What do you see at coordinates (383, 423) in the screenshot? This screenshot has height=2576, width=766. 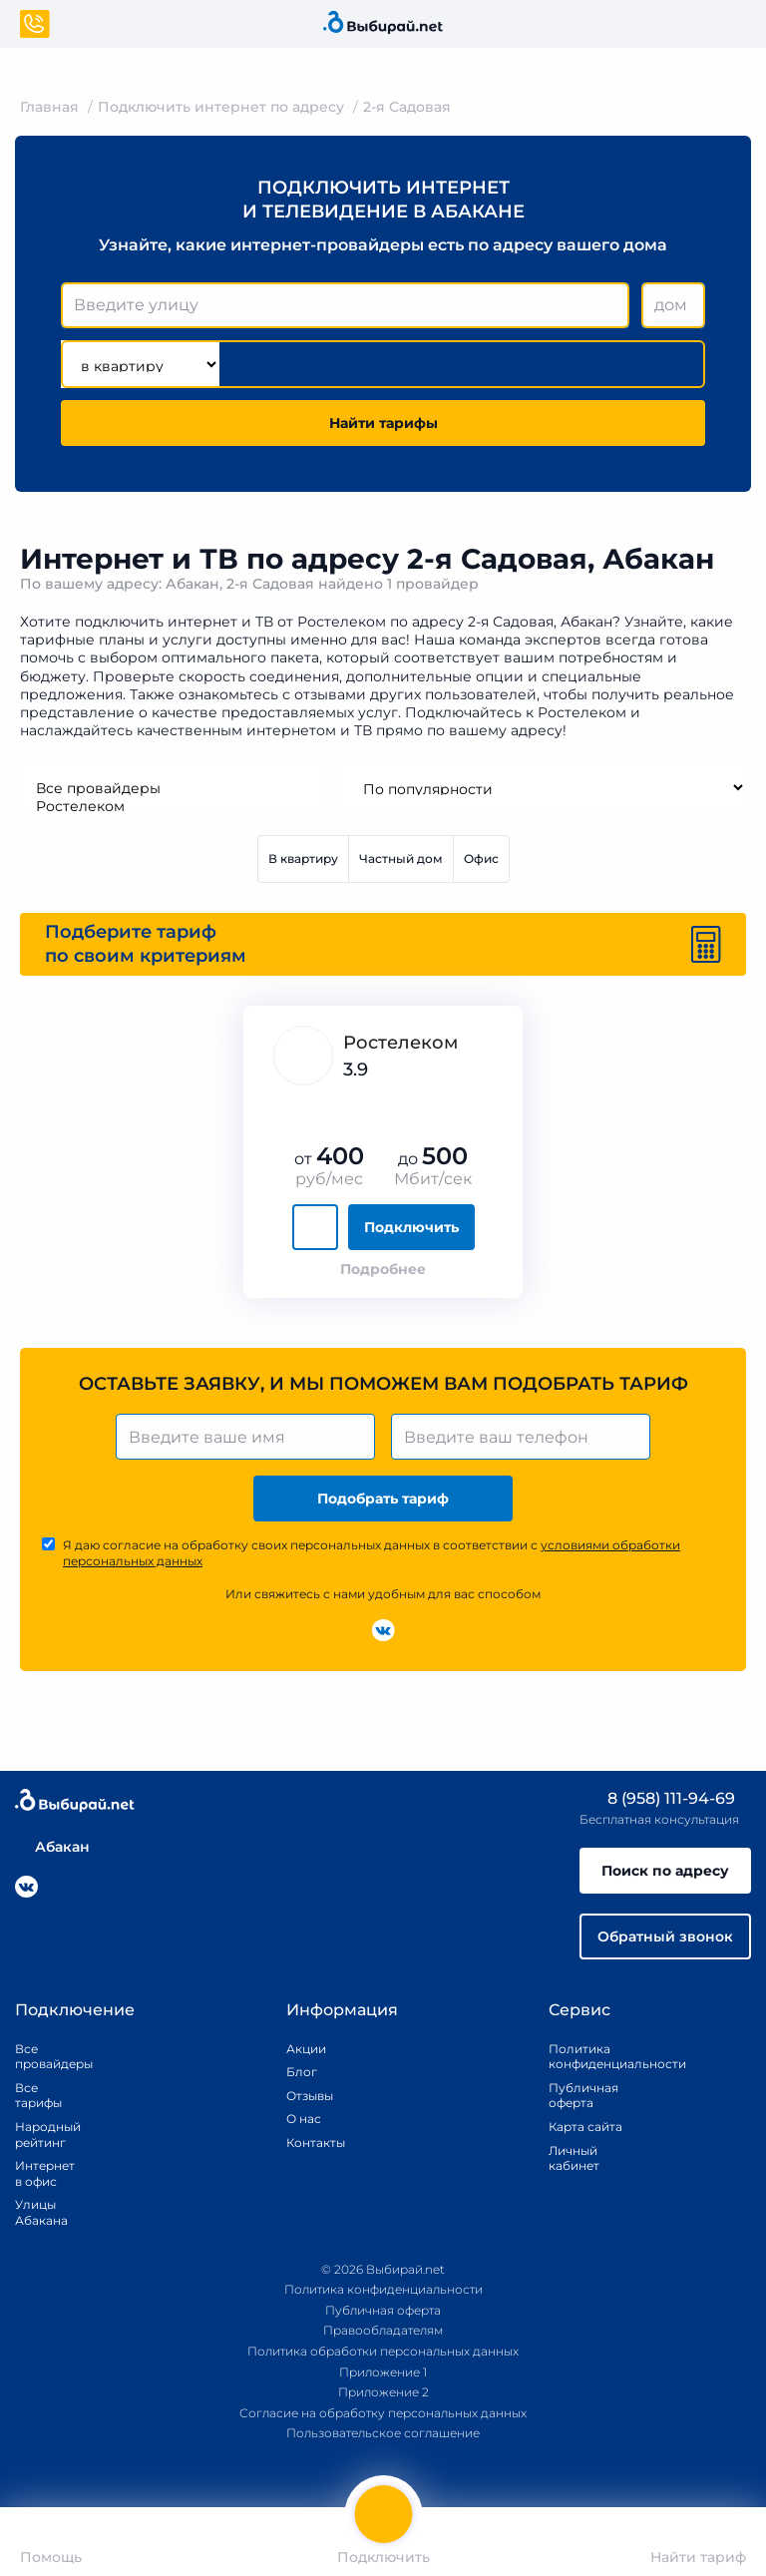 I see `Найти тарифы` at bounding box center [383, 423].